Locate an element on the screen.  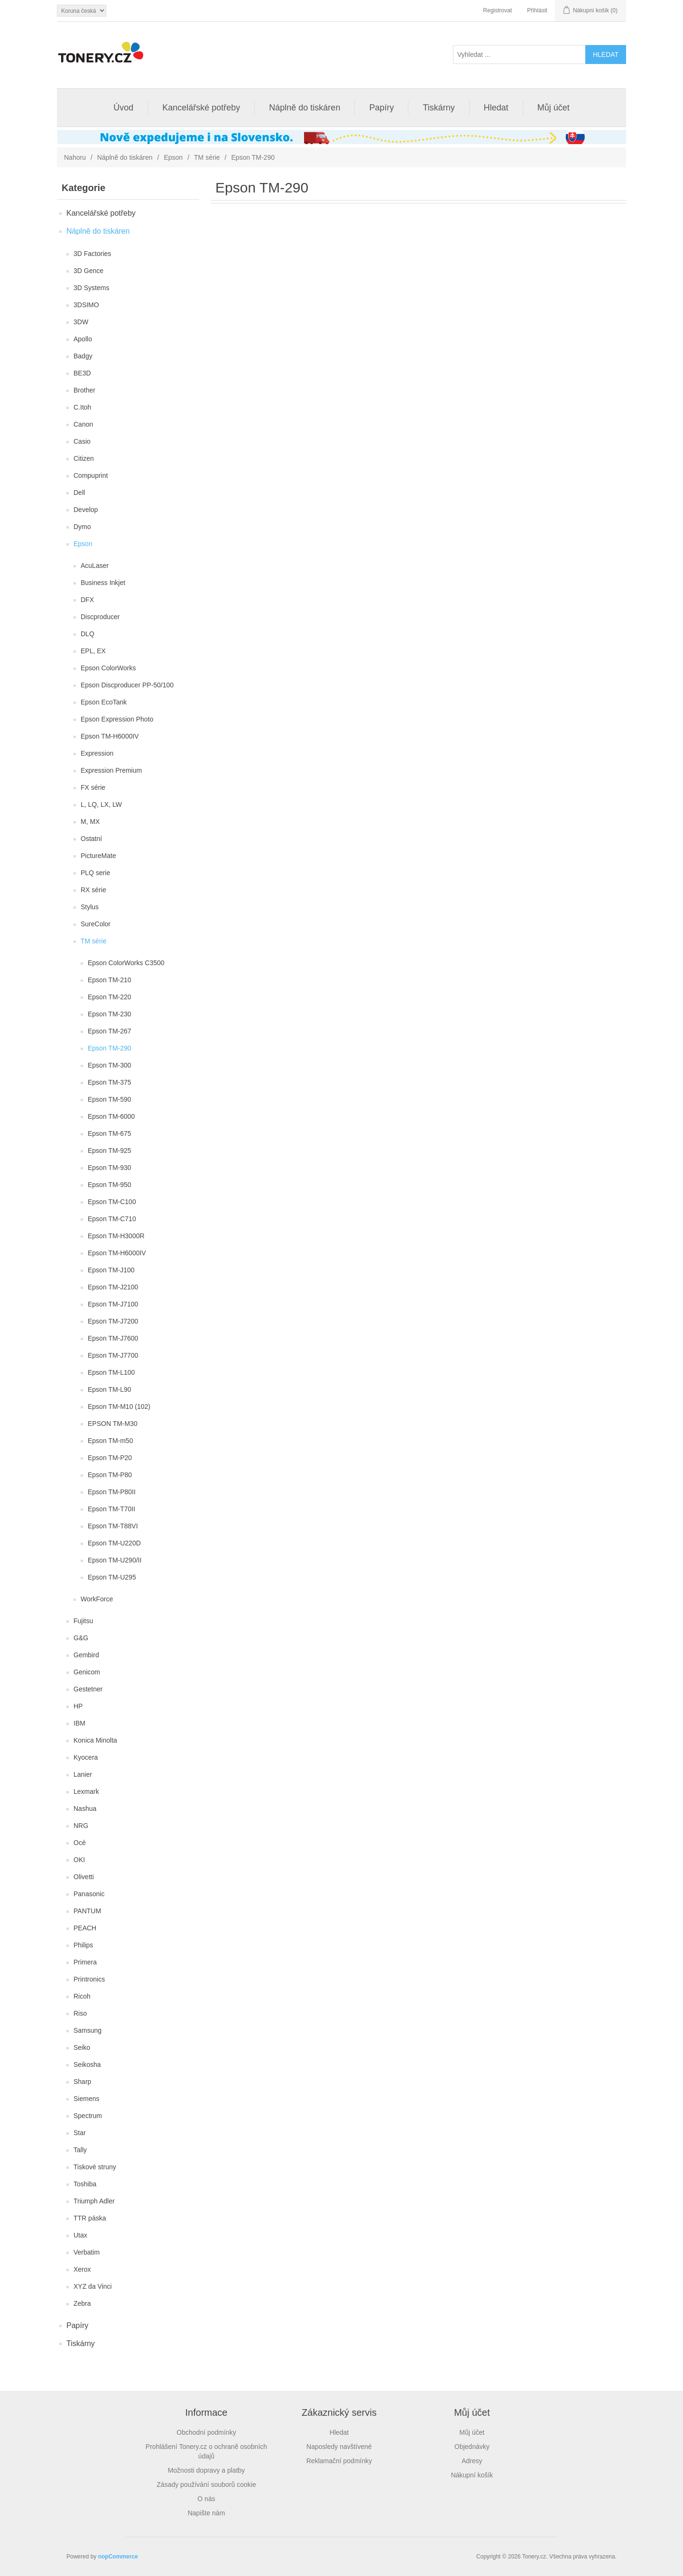
Xerox is located at coordinates (82, 2269).